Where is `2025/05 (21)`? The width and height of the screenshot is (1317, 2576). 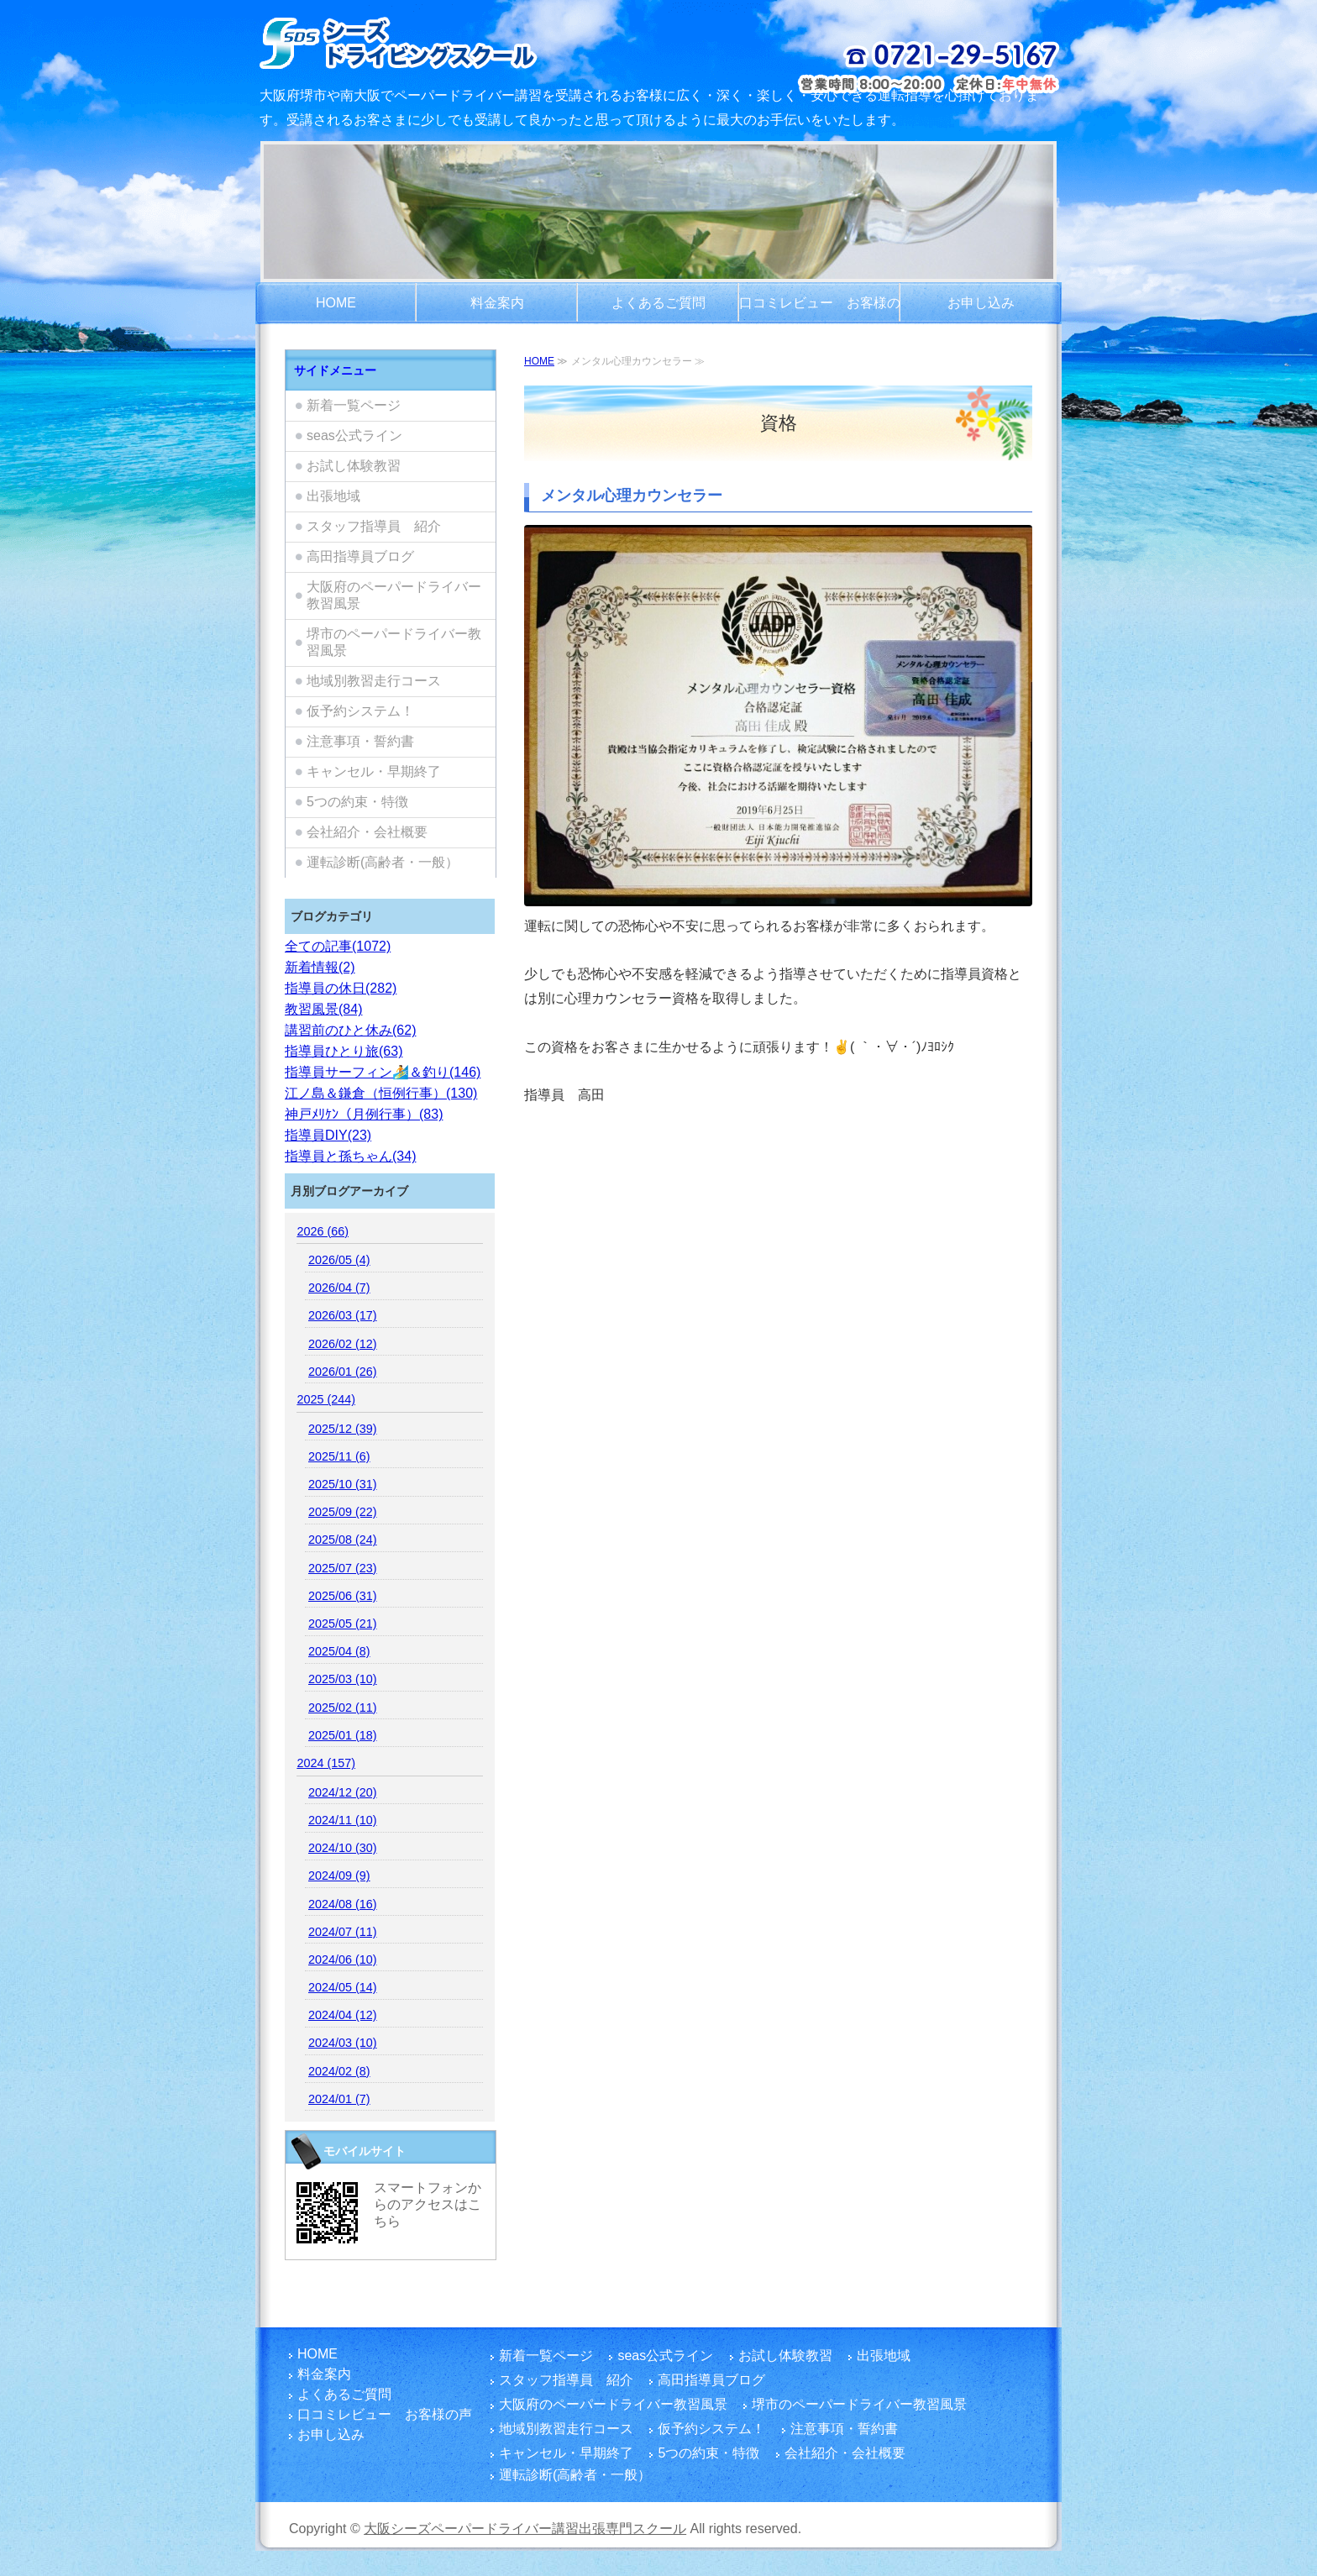 2025/05 (21) is located at coordinates (342, 1623).